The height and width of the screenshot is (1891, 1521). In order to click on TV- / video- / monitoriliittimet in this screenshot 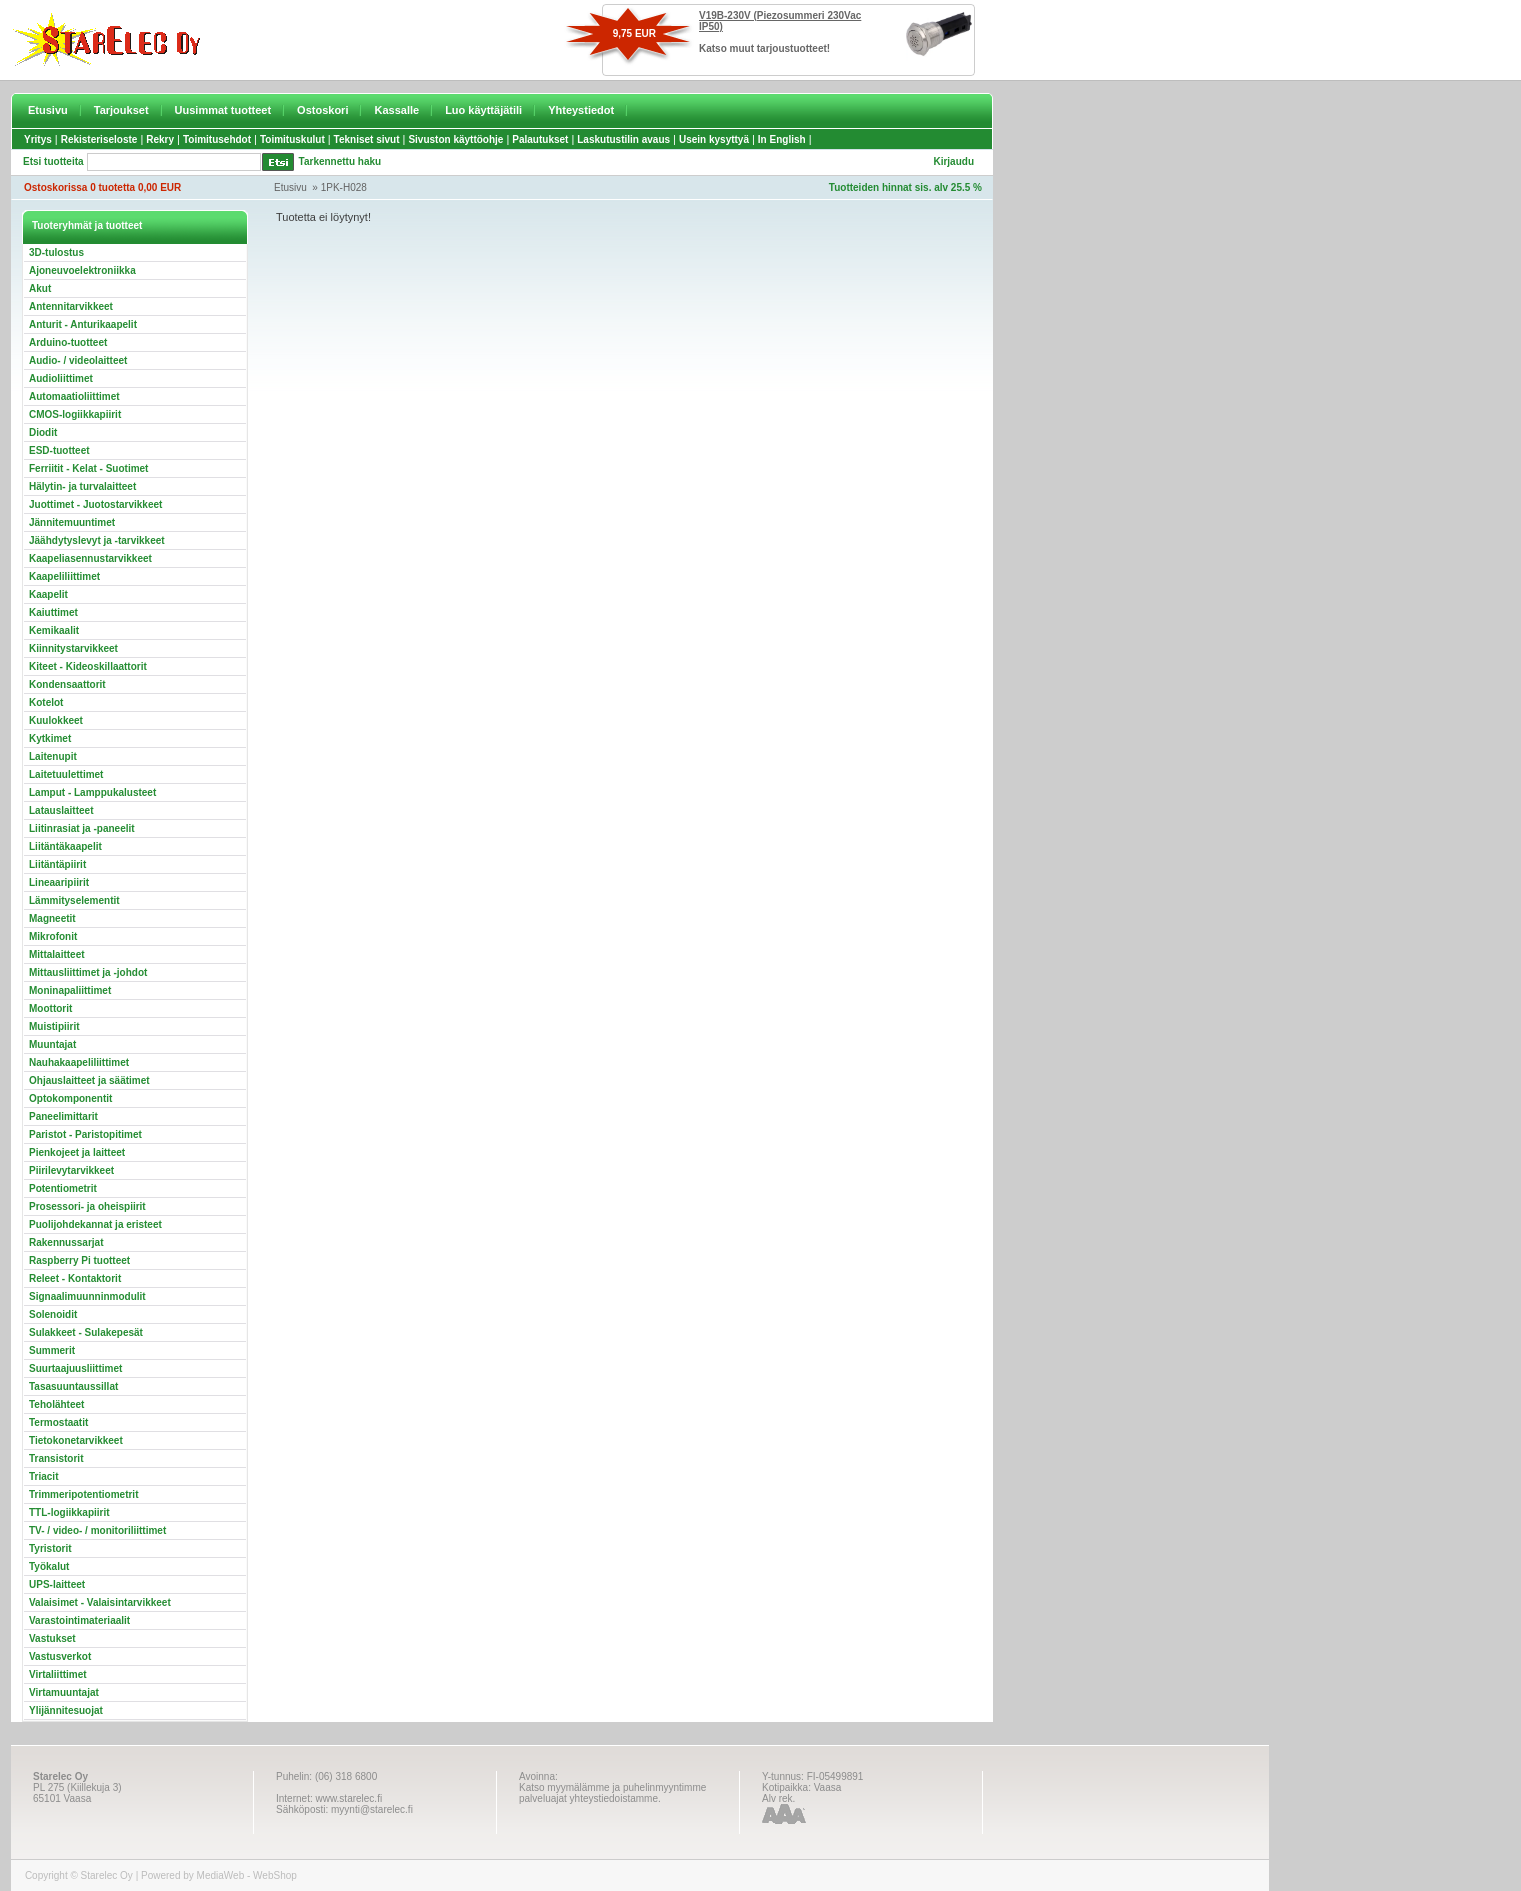, I will do `click(97, 1530)`.